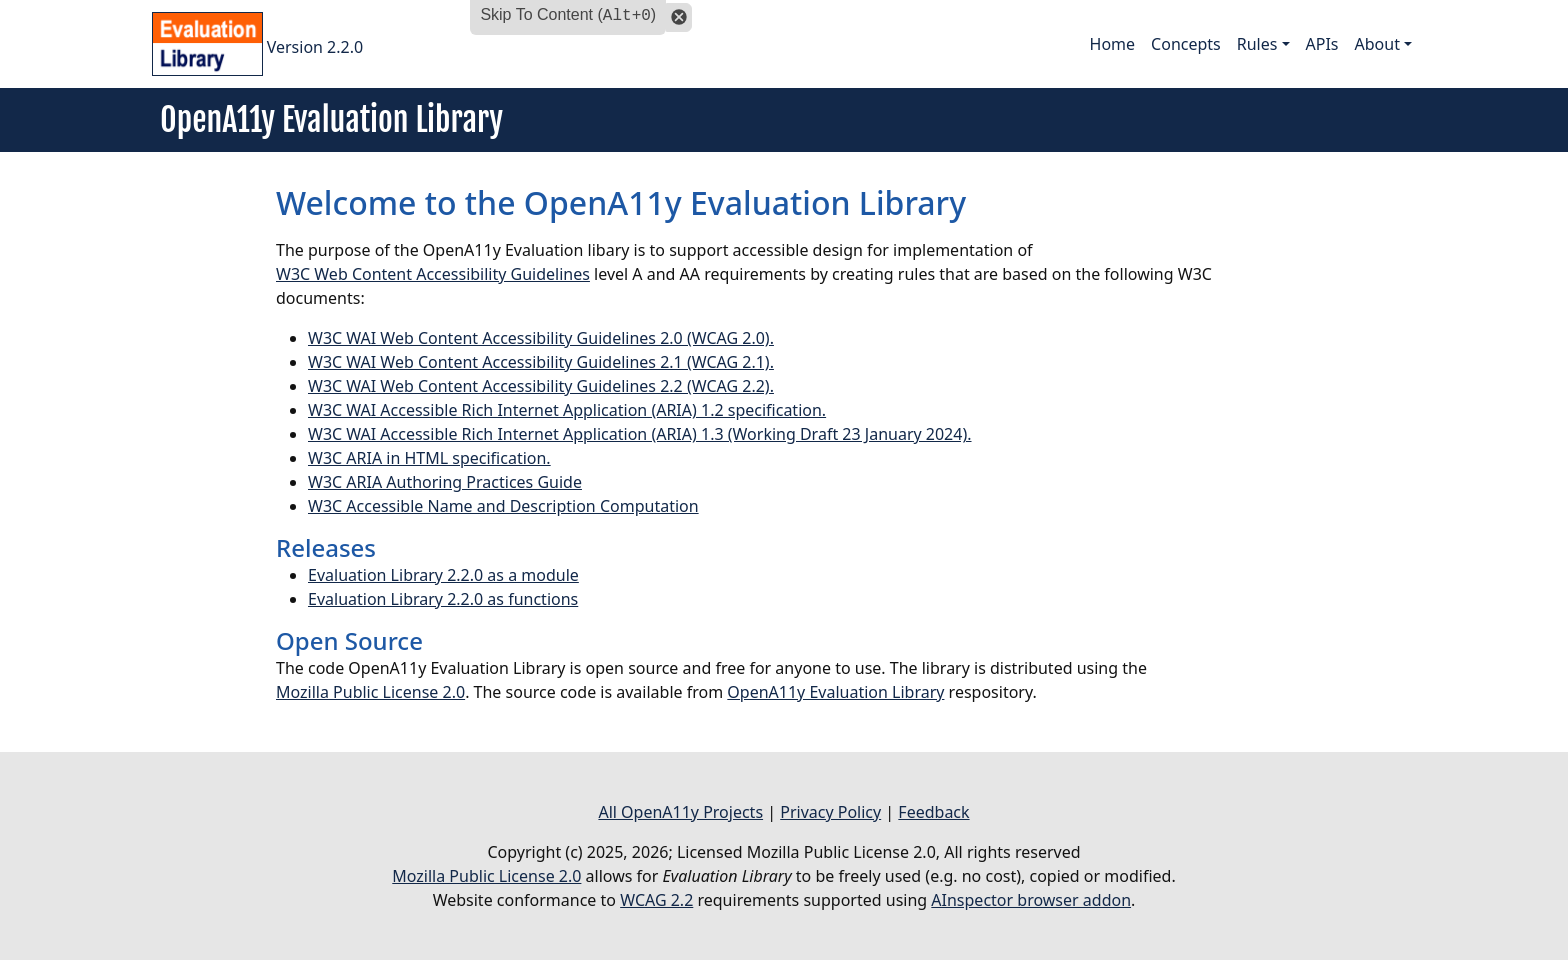 The height and width of the screenshot is (960, 1568). What do you see at coordinates (1113, 44) in the screenshot?
I see `Home` at bounding box center [1113, 44].